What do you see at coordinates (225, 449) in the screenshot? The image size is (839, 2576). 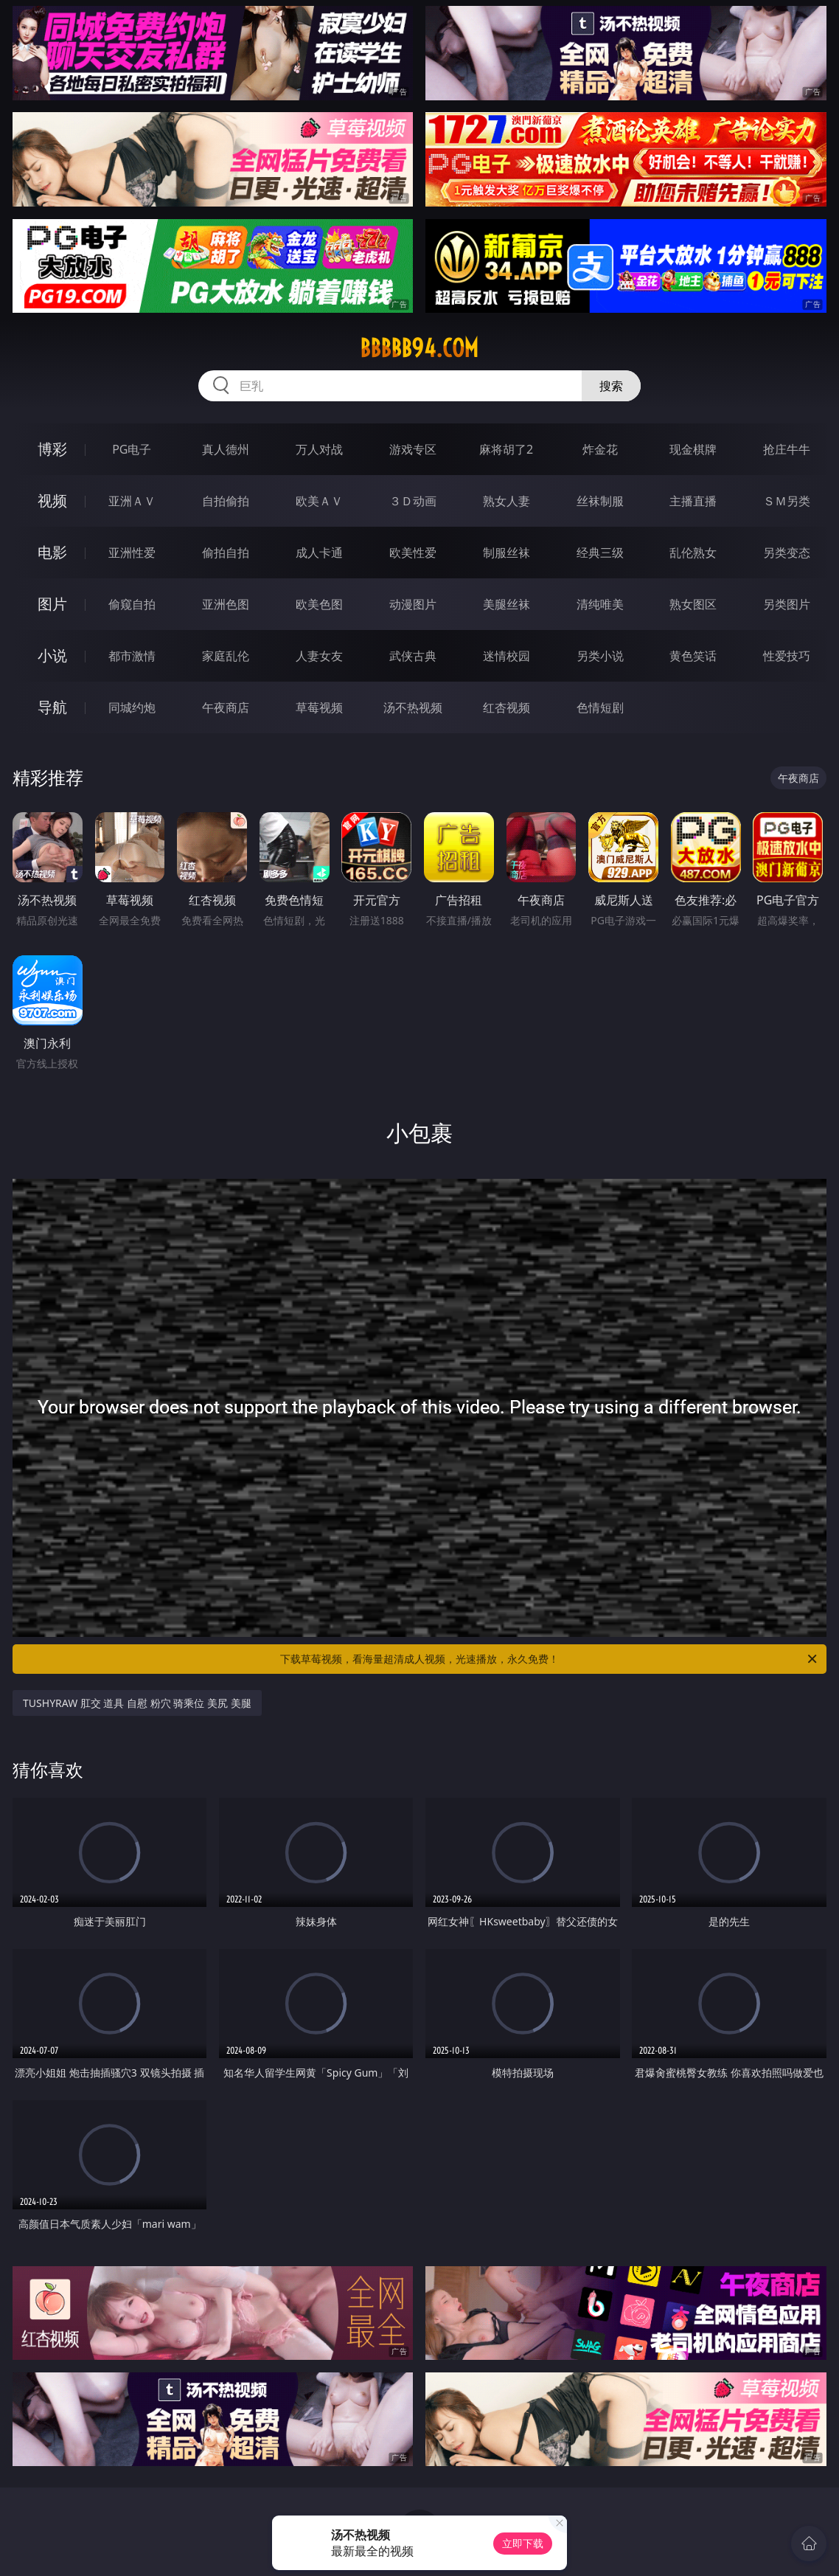 I see `真人德州` at bounding box center [225, 449].